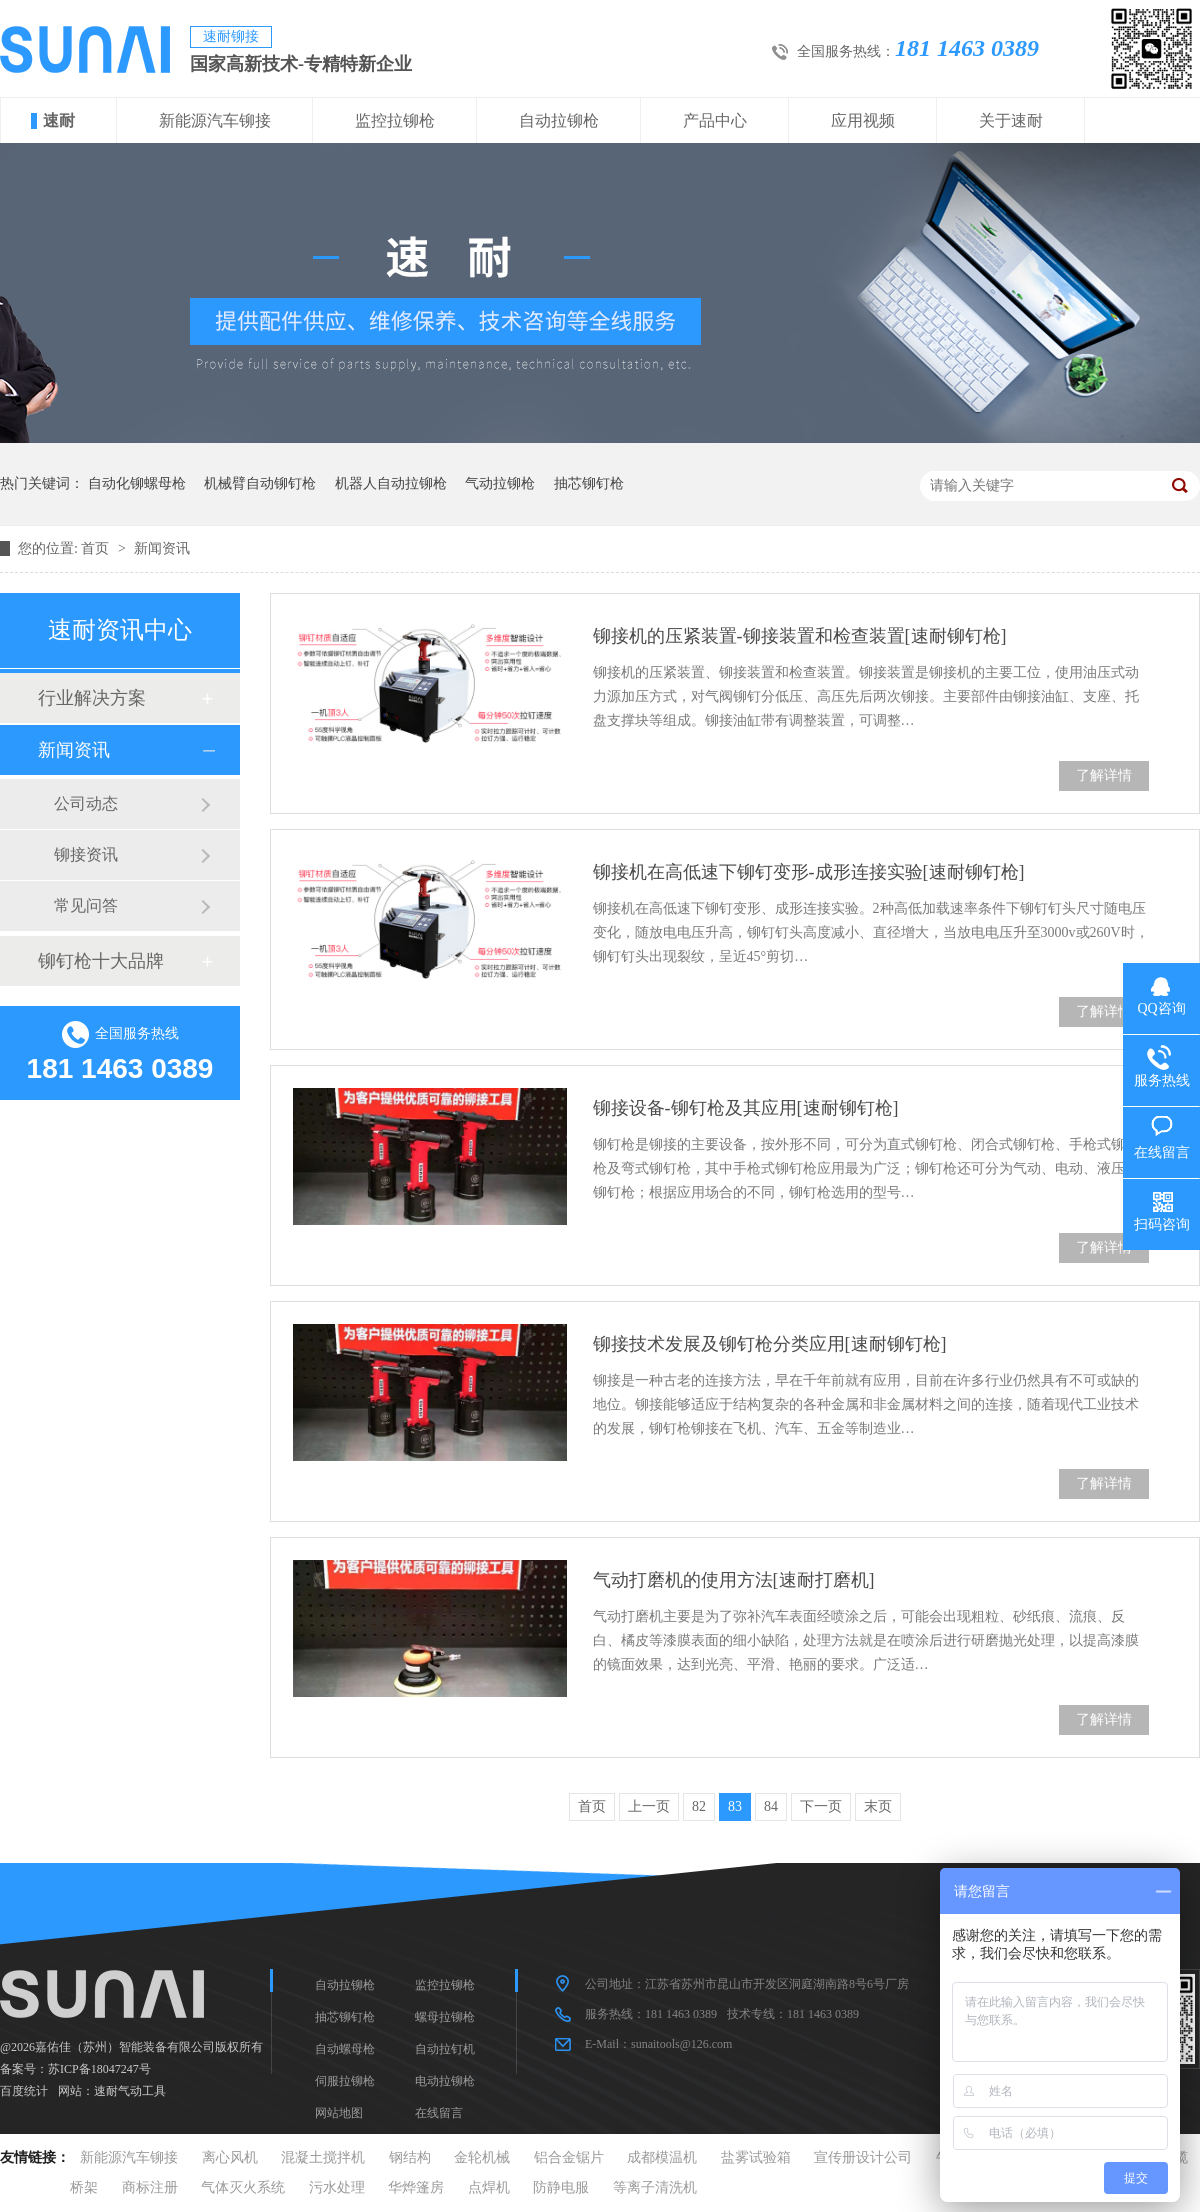  I want to click on 83, so click(735, 1806).